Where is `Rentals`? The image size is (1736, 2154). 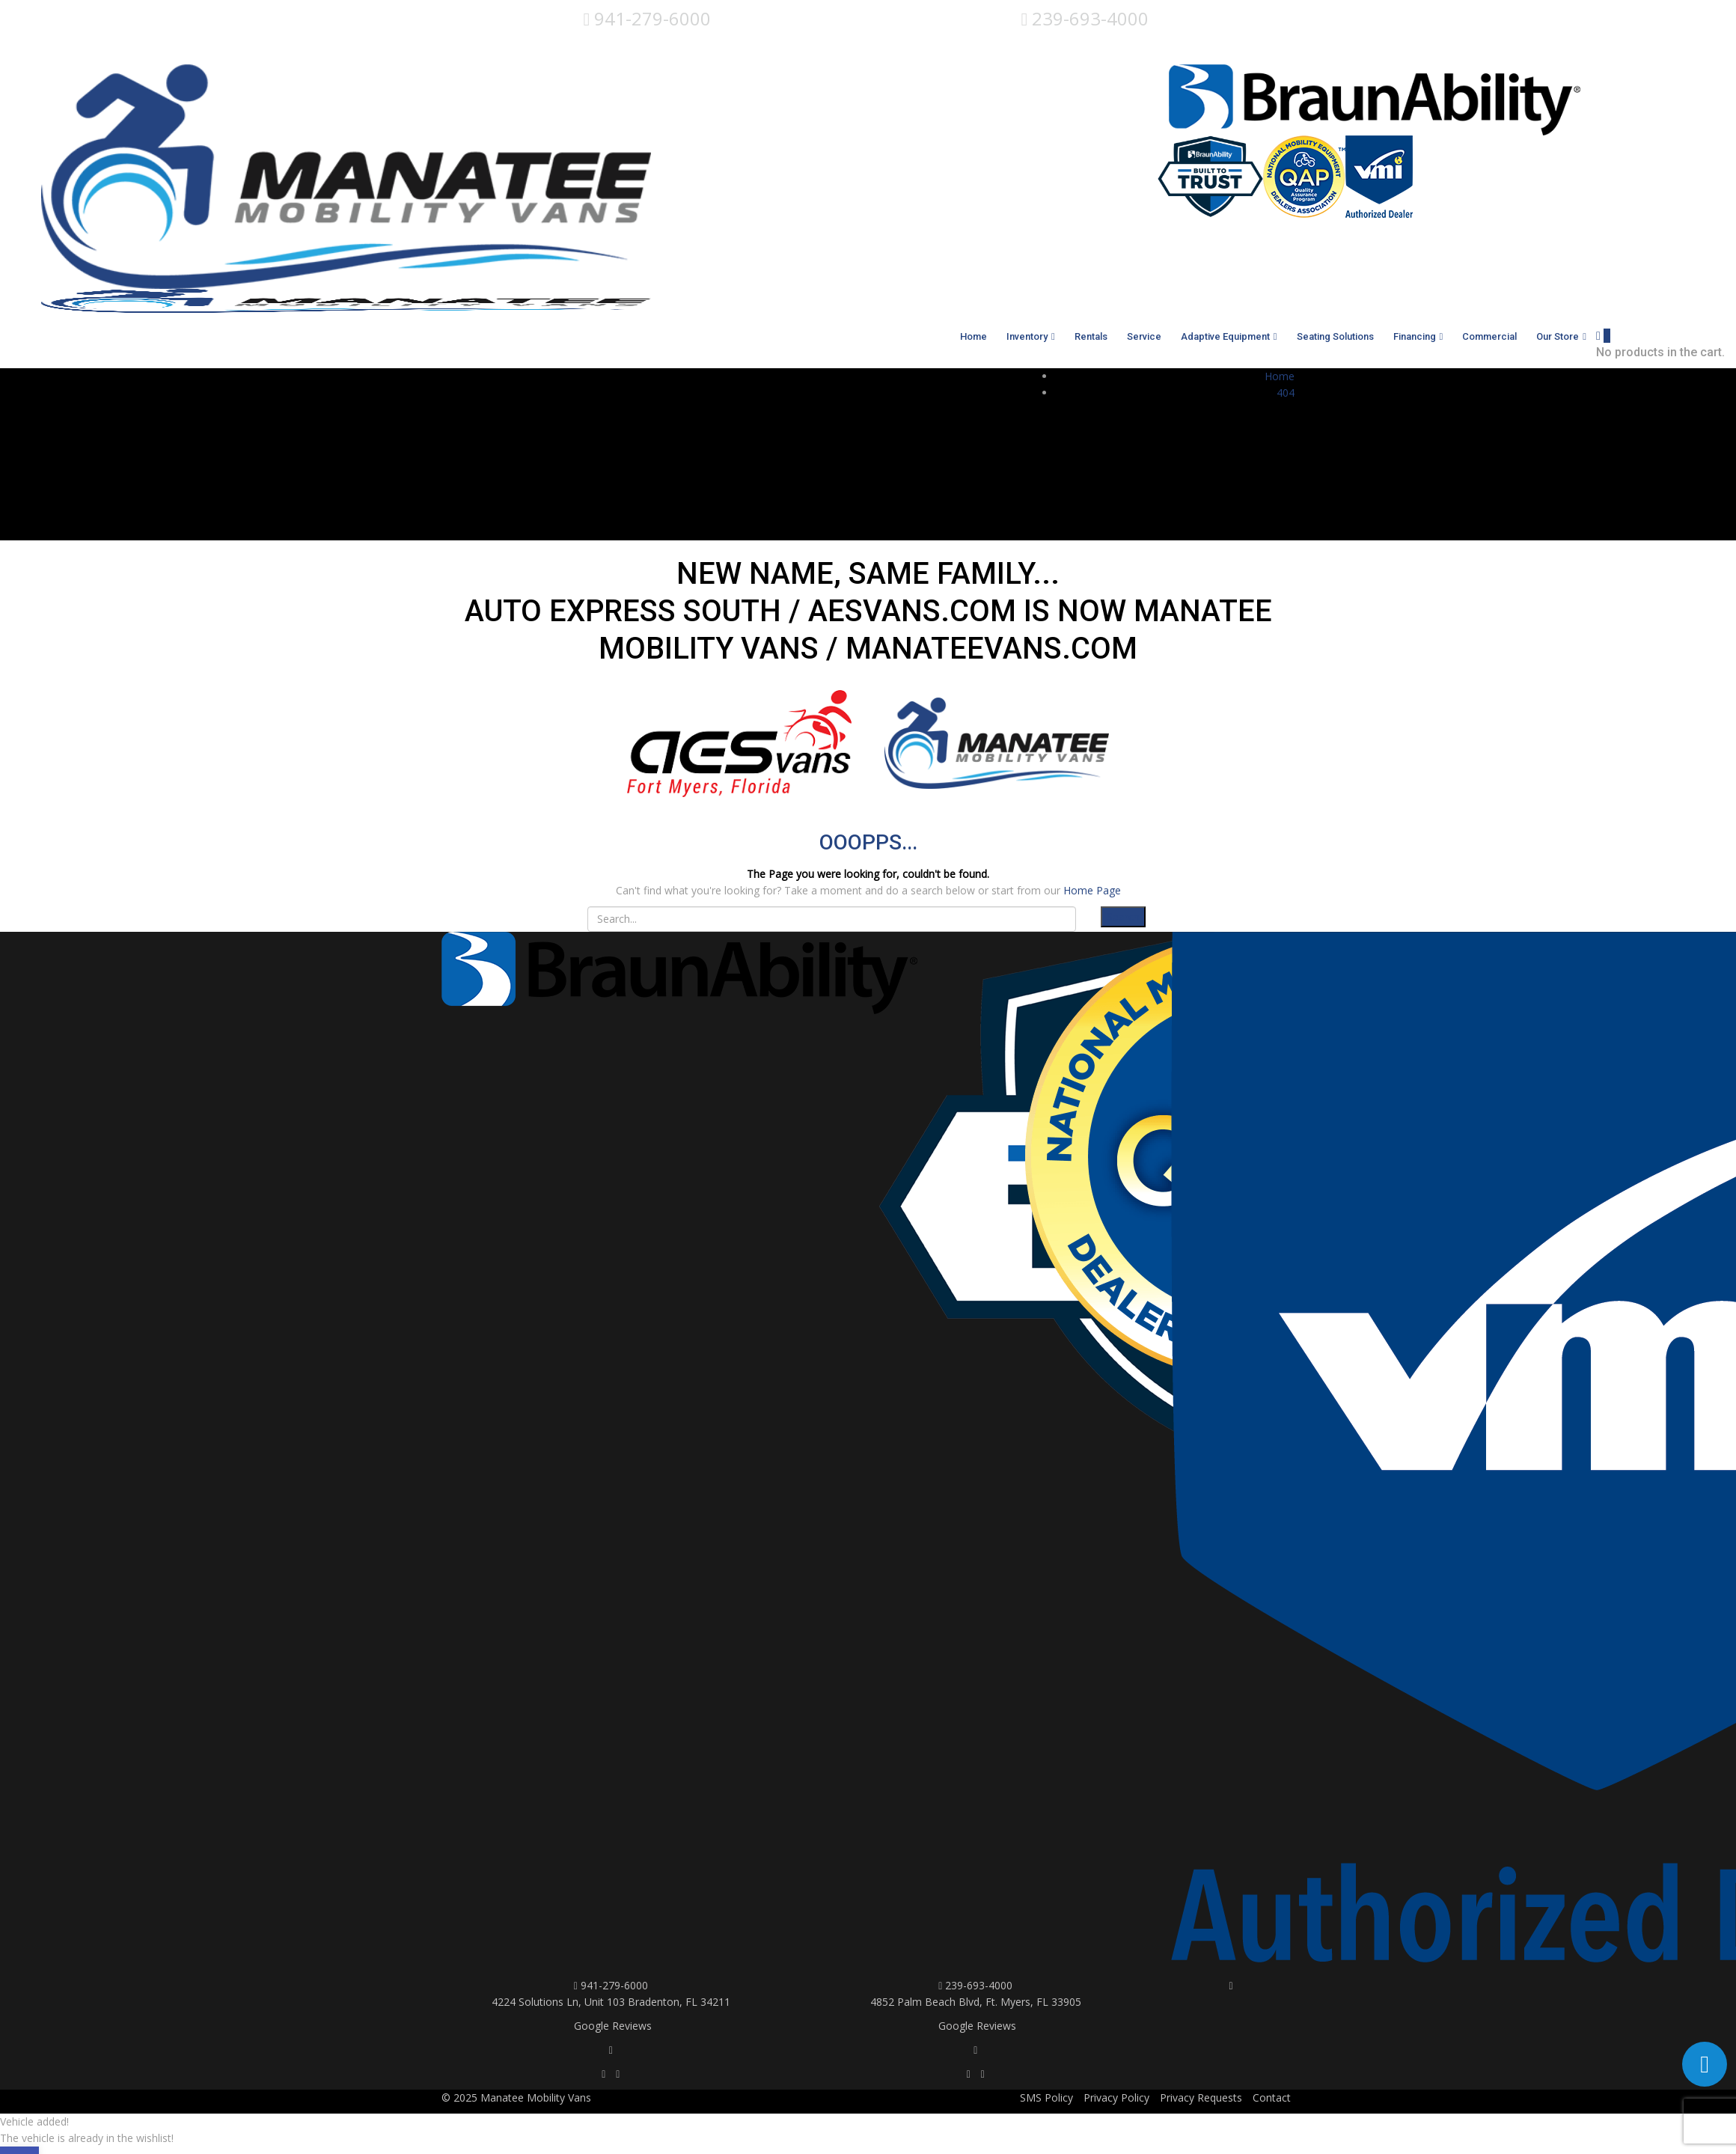
Rentals is located at coordinates (1091, 336).